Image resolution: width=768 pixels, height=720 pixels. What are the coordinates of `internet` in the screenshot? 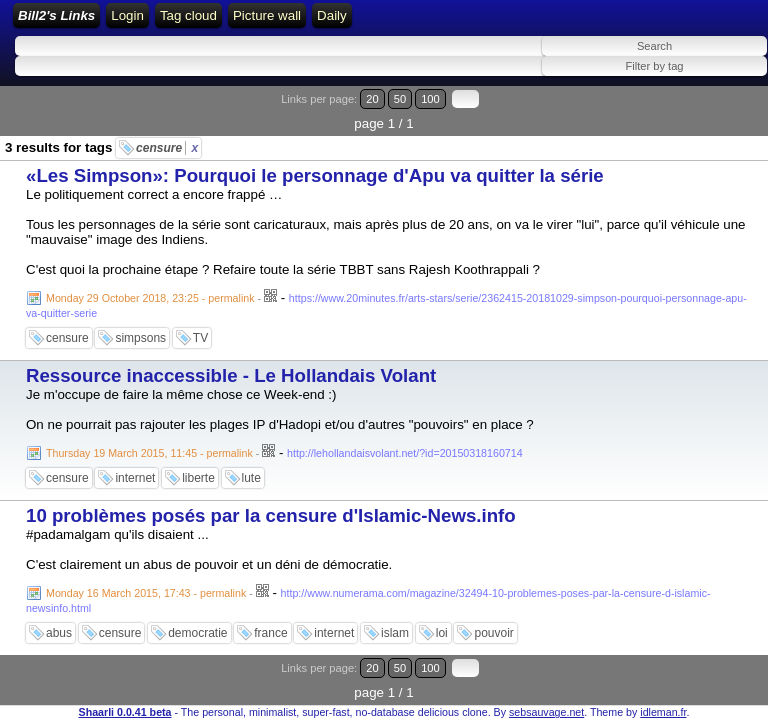 It's located at (135, 478).